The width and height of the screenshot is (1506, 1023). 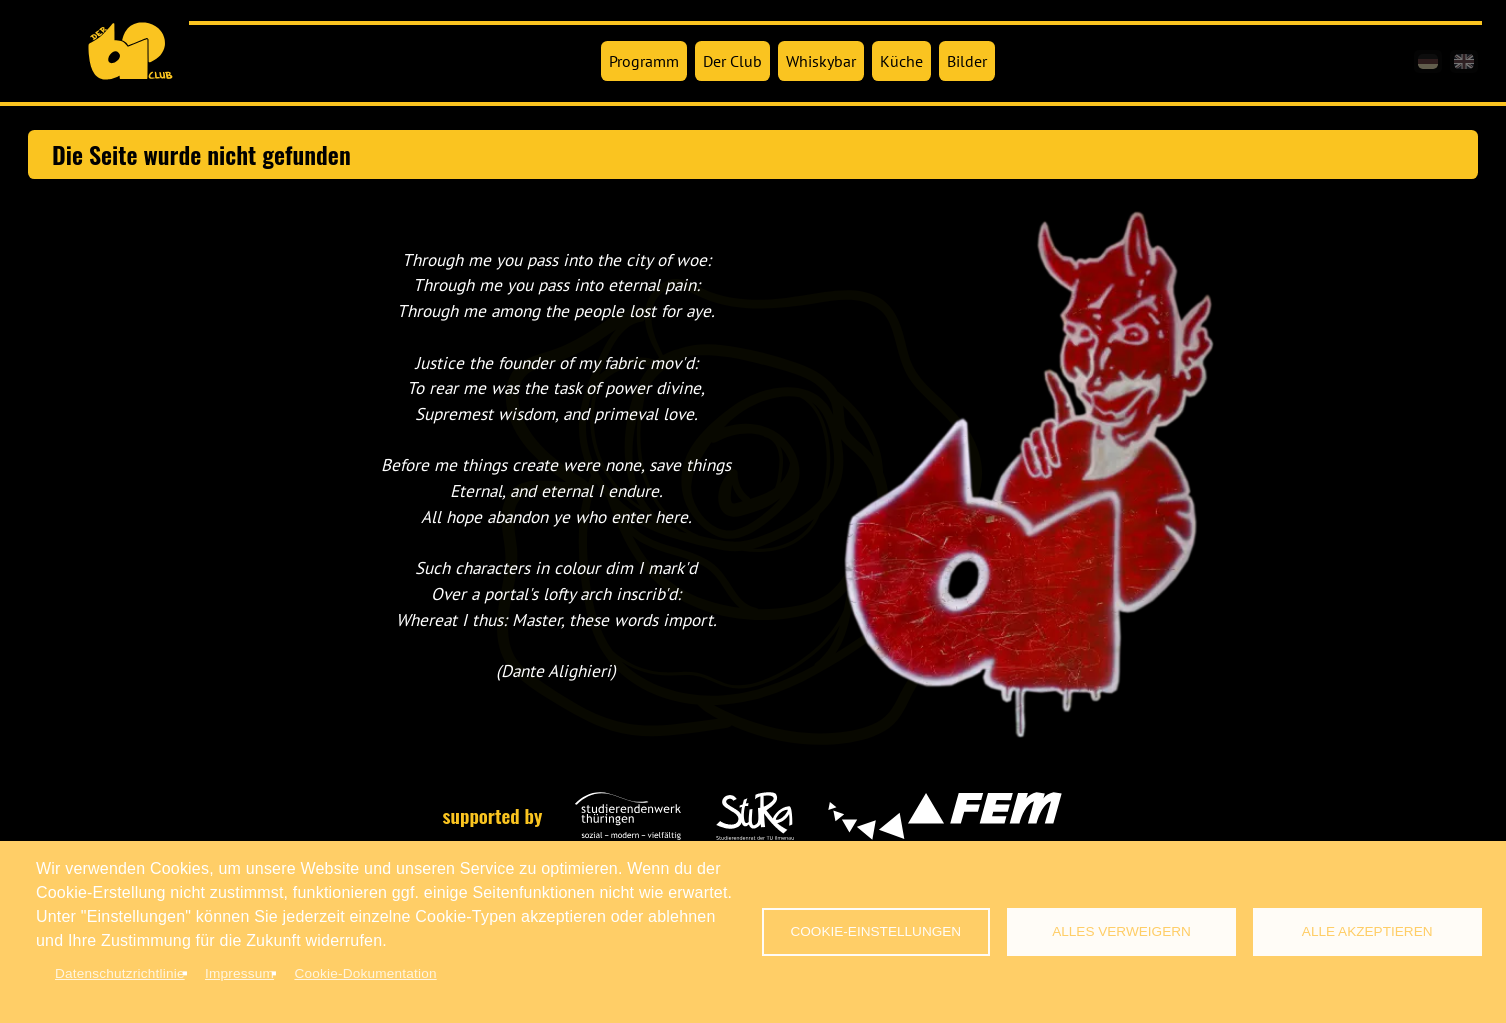 I want to click on [de], so click(x=1428, y=61).